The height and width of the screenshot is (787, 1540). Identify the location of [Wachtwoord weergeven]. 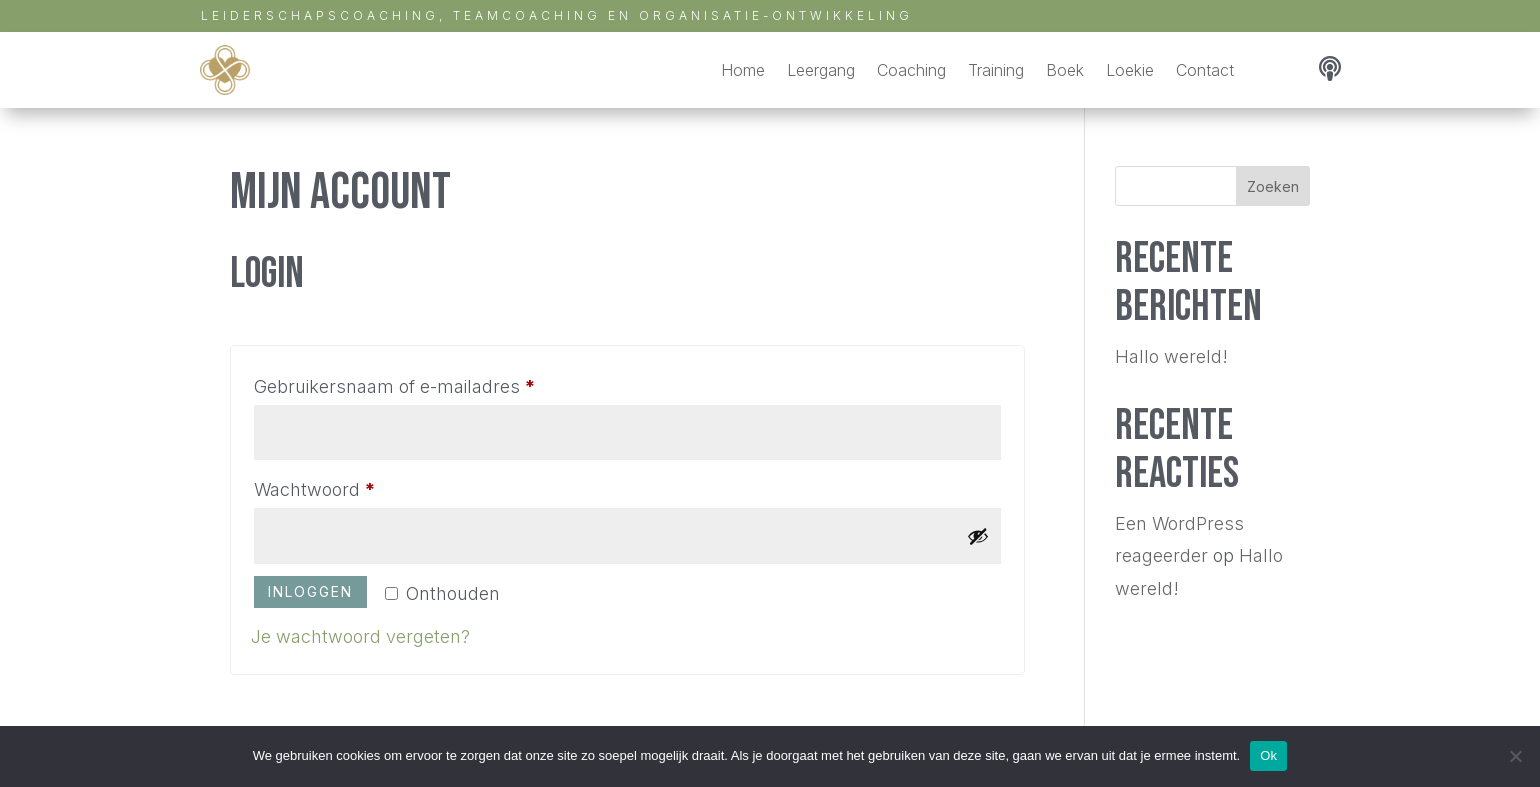
(978, 536).